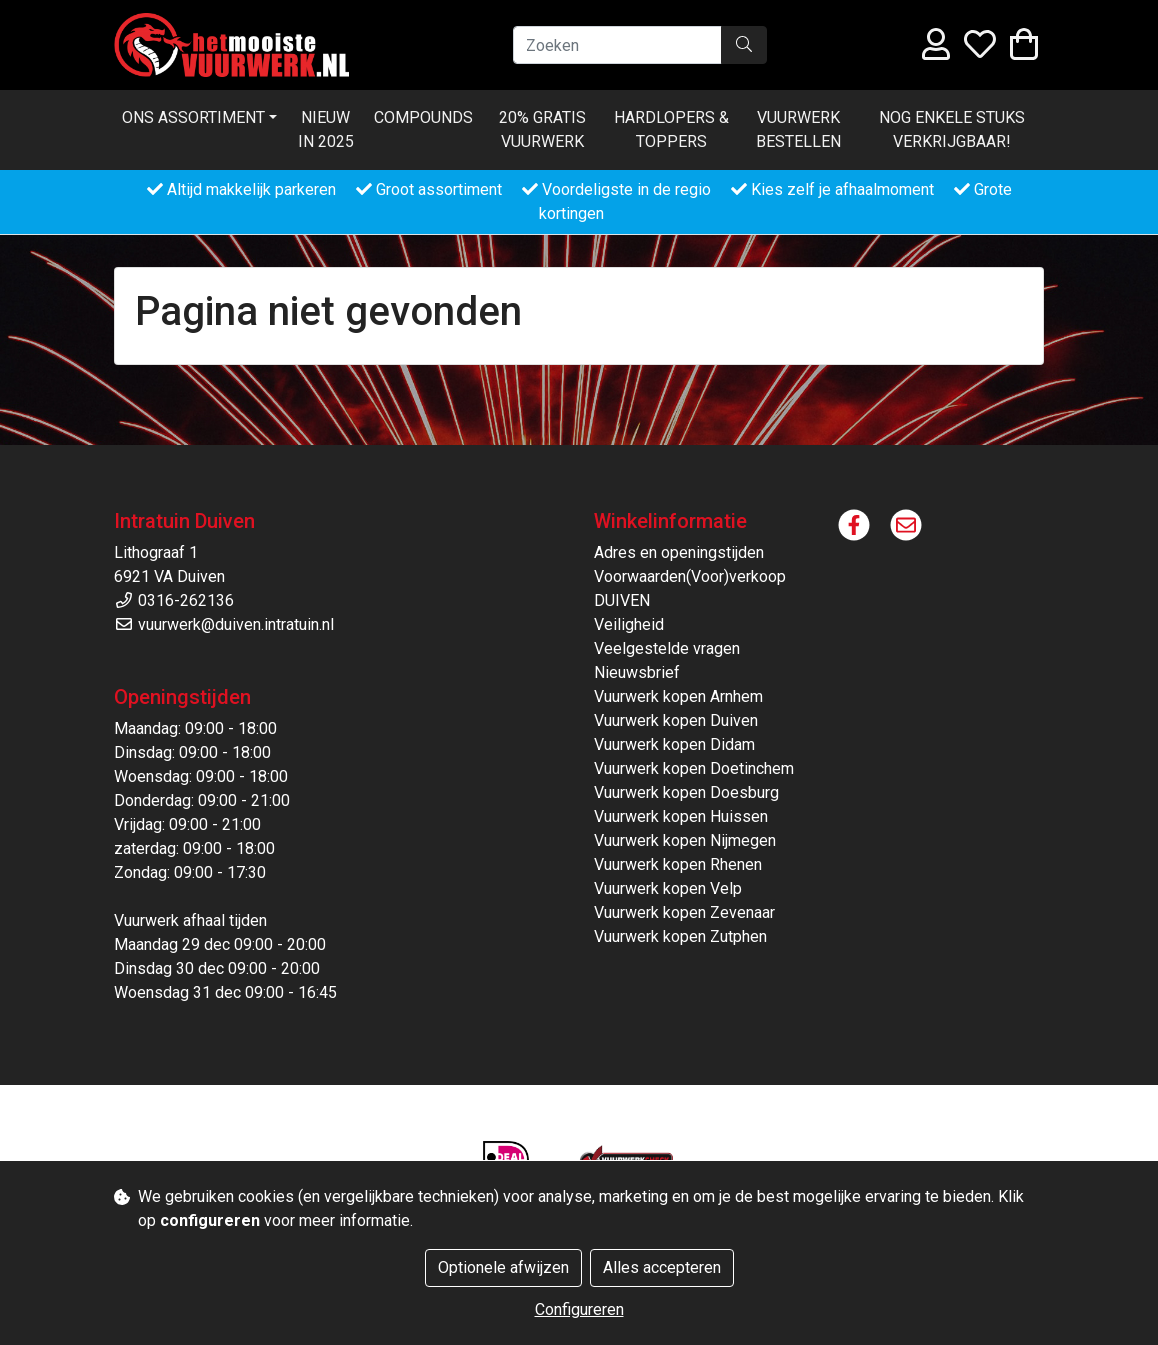 The width and height of the screenshot is (1158, 1345). I want to click on Vuurwerk kopen Doetinchem, so click(694, 768).